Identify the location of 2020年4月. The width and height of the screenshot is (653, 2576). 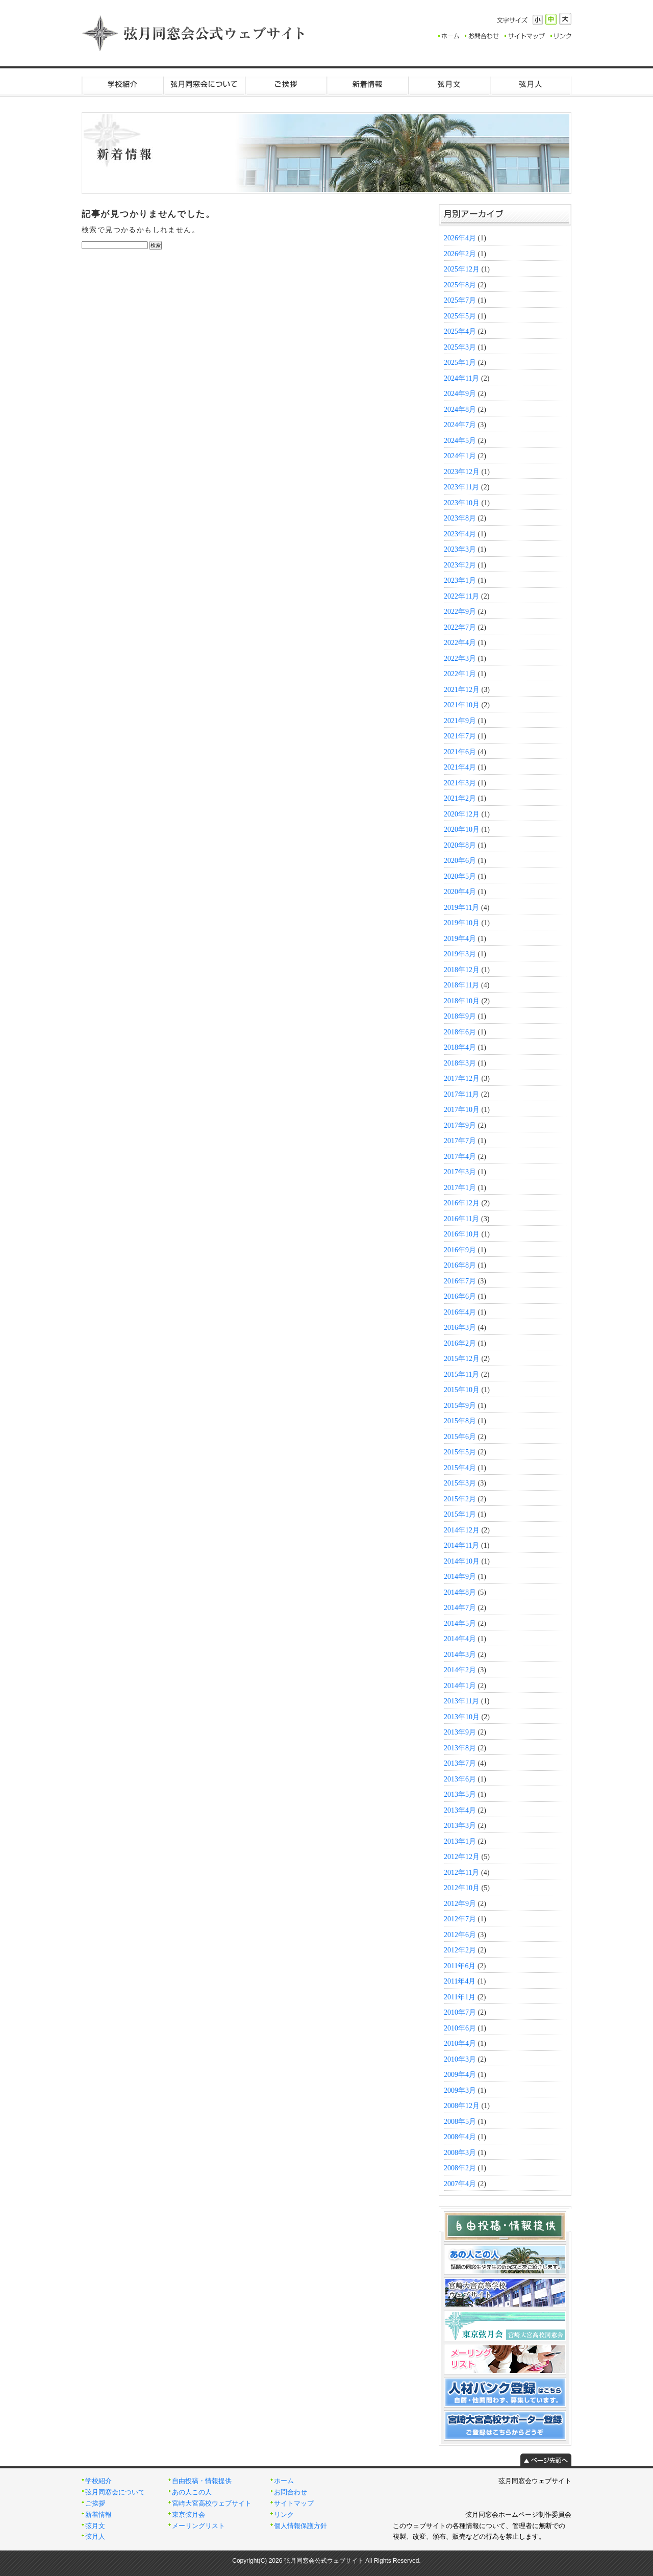
(460, 892).